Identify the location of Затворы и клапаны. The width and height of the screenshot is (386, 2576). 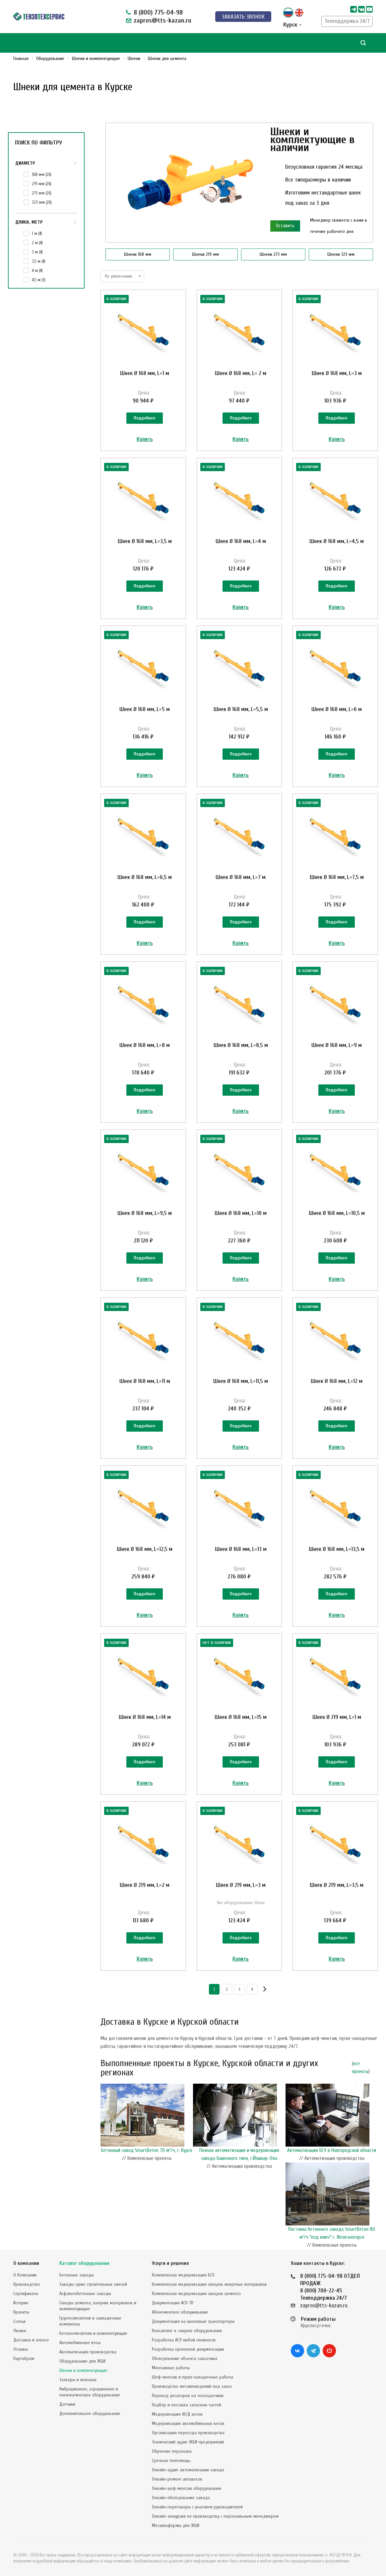
(77, 2380).